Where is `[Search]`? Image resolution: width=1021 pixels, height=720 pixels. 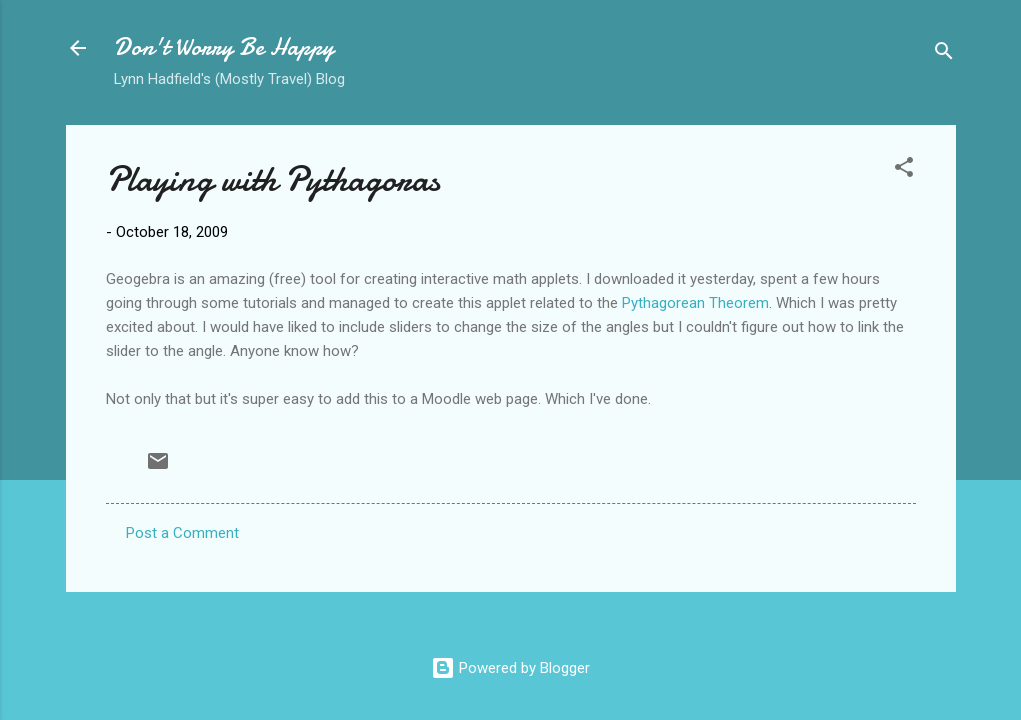 [Search] is located at coordinates (944, 54).